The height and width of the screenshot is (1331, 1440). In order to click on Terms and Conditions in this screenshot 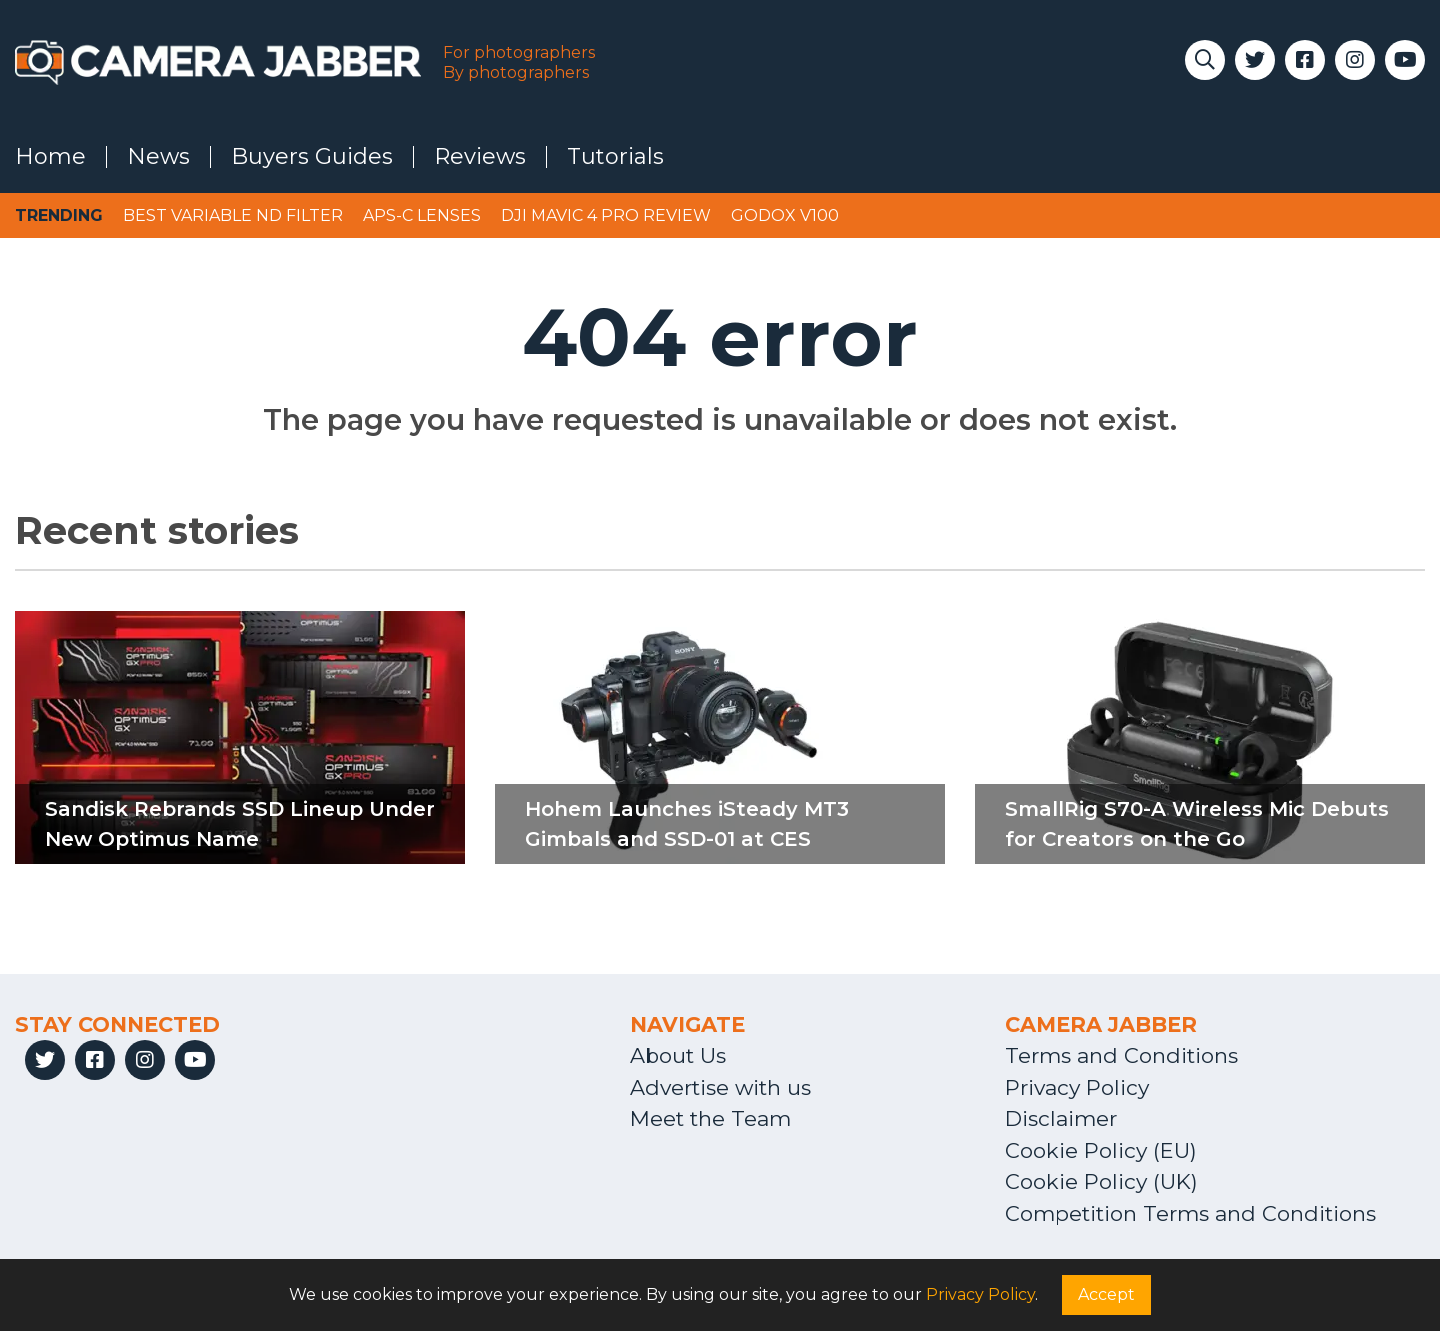, I will do `click(1121, 1055)`.